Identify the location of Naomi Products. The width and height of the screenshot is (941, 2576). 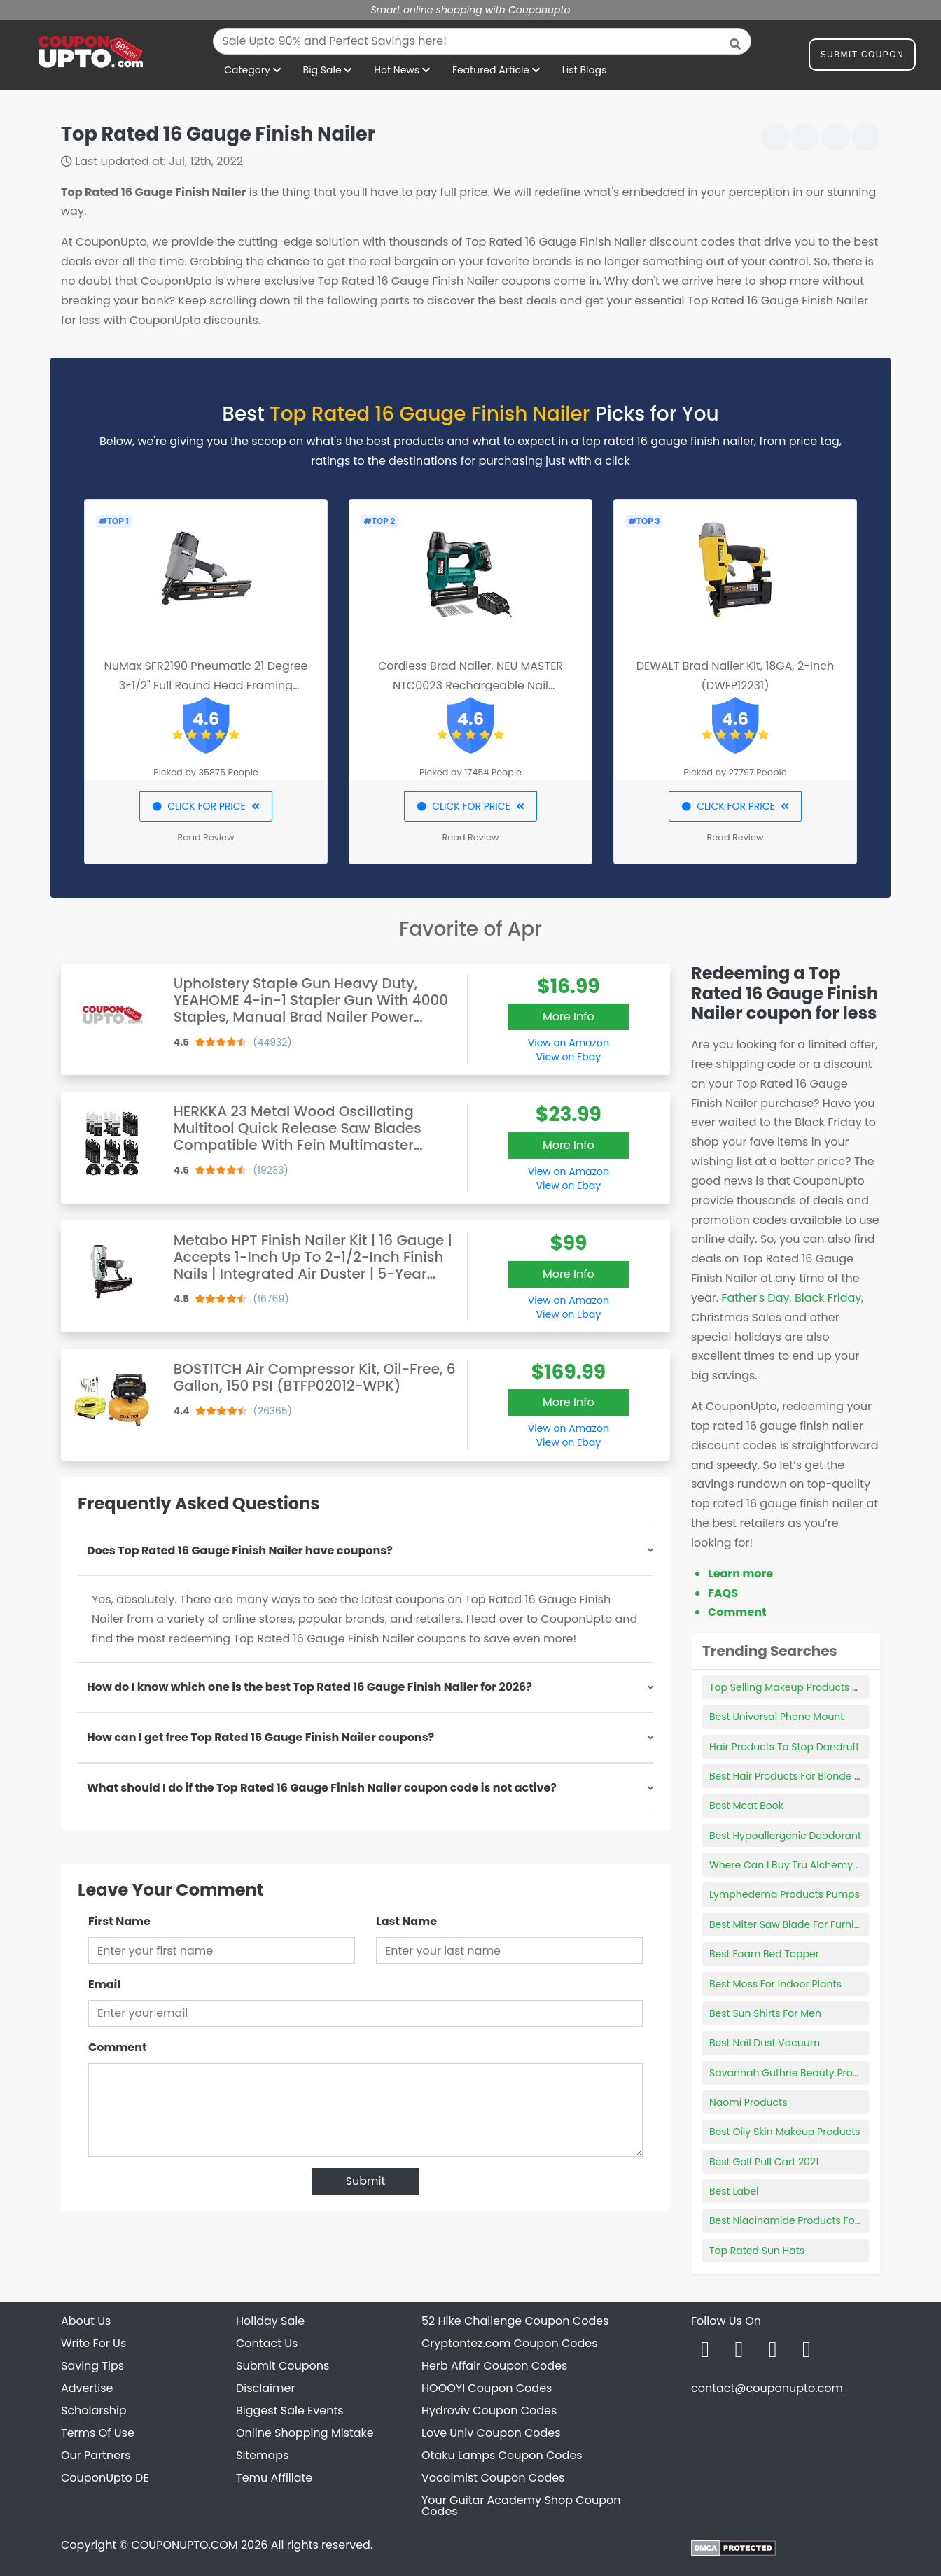
(748, 2102).